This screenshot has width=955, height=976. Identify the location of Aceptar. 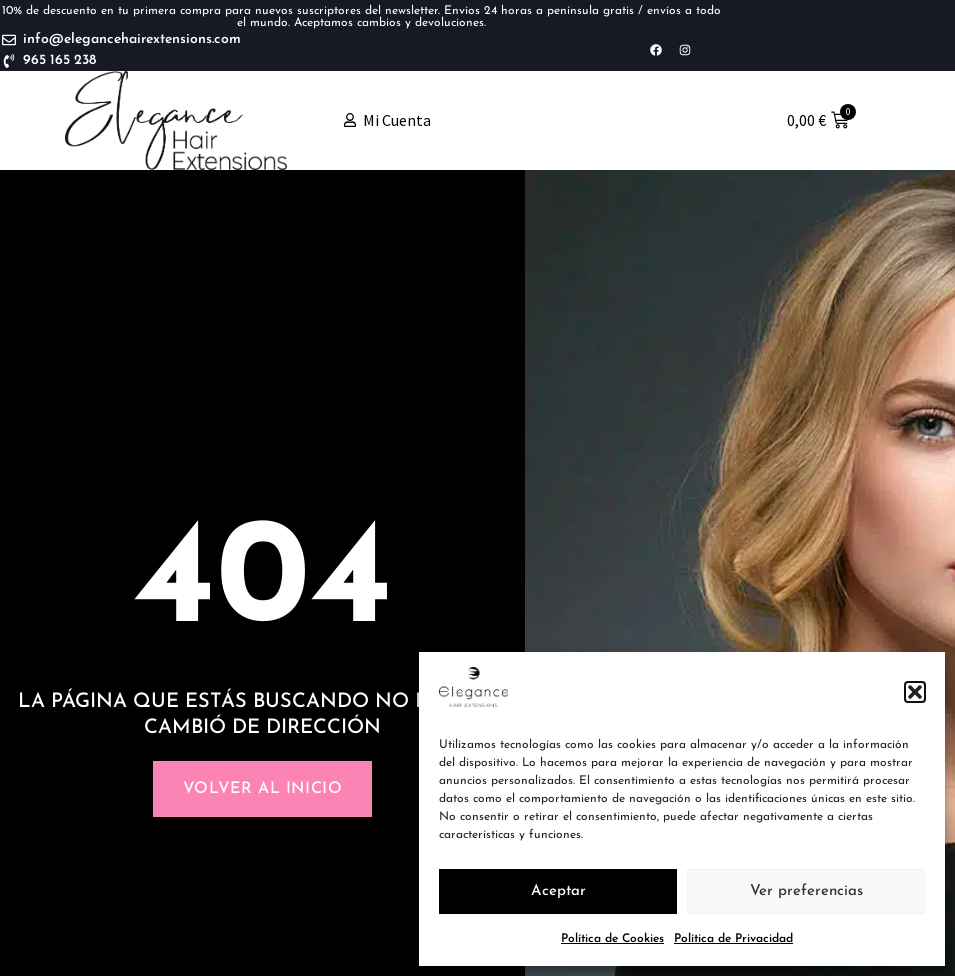
(558, 891).